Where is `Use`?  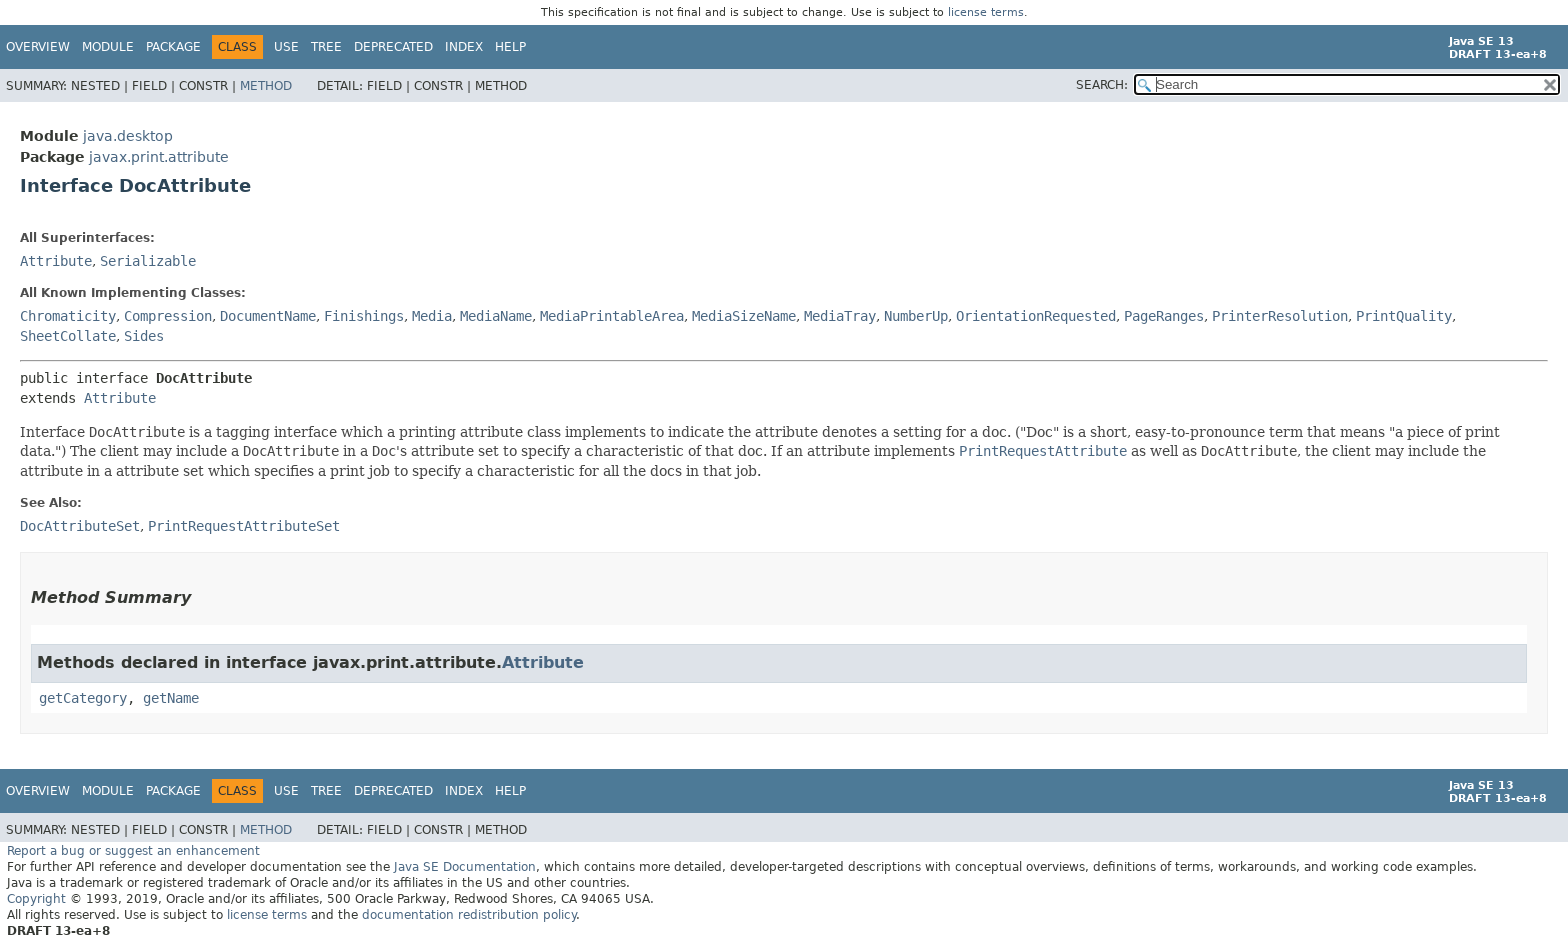 Use is located at coordinates (286, 47).